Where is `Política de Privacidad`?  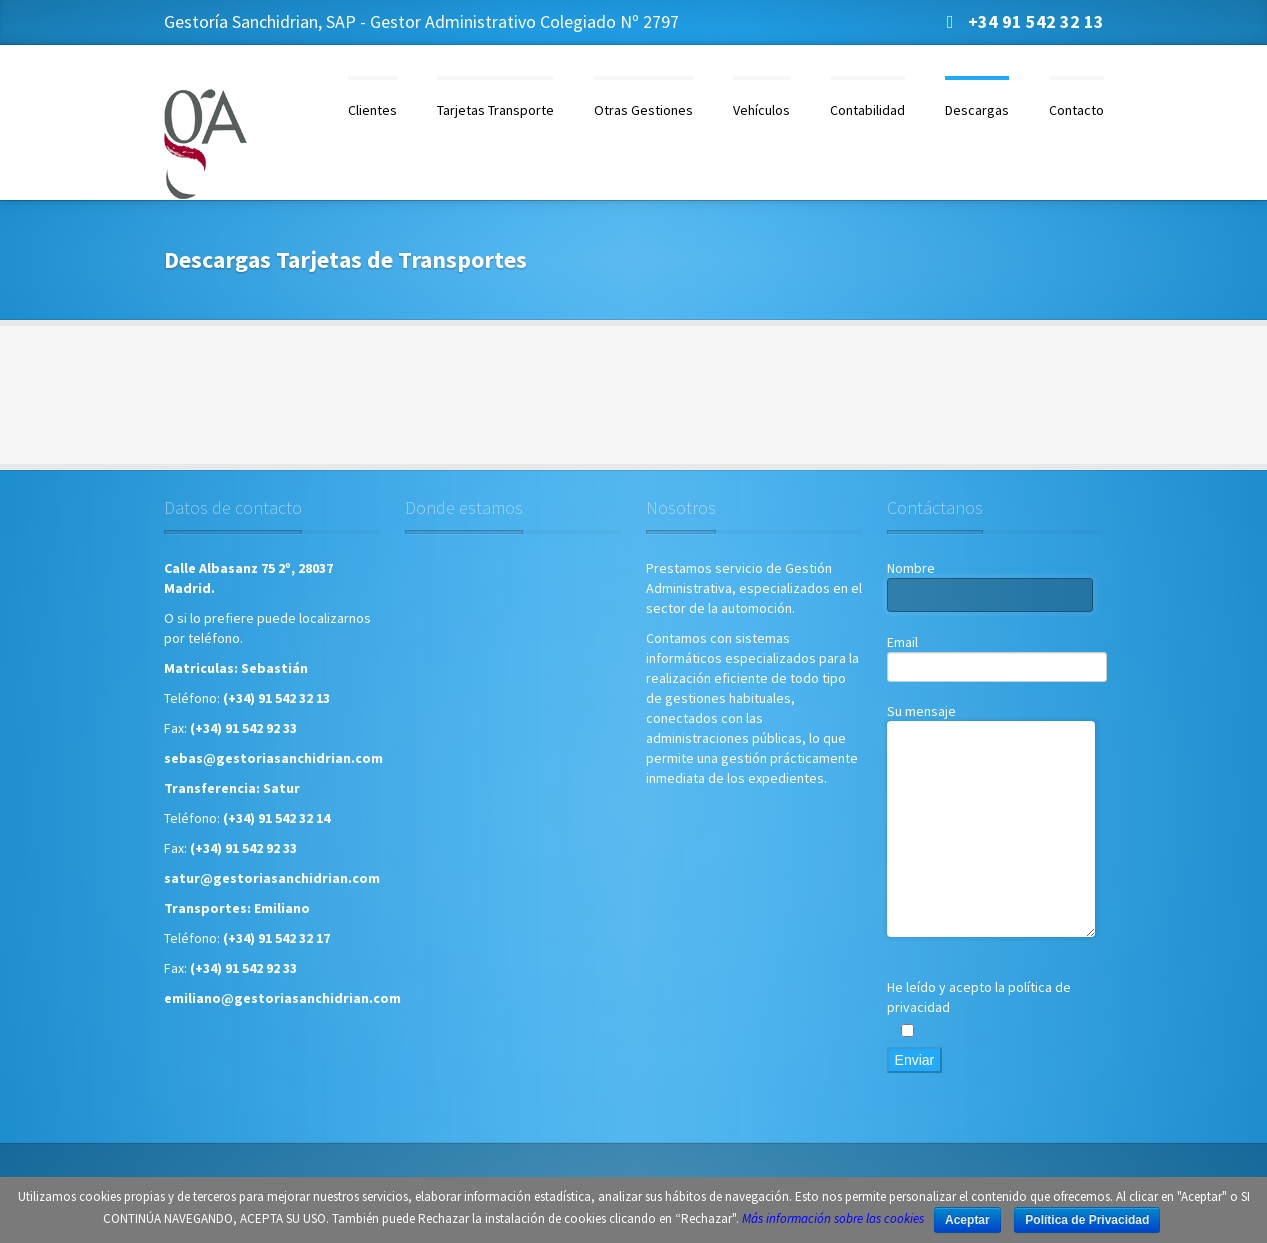
Política de Privacidad is located at coordinates (1087, 1220).